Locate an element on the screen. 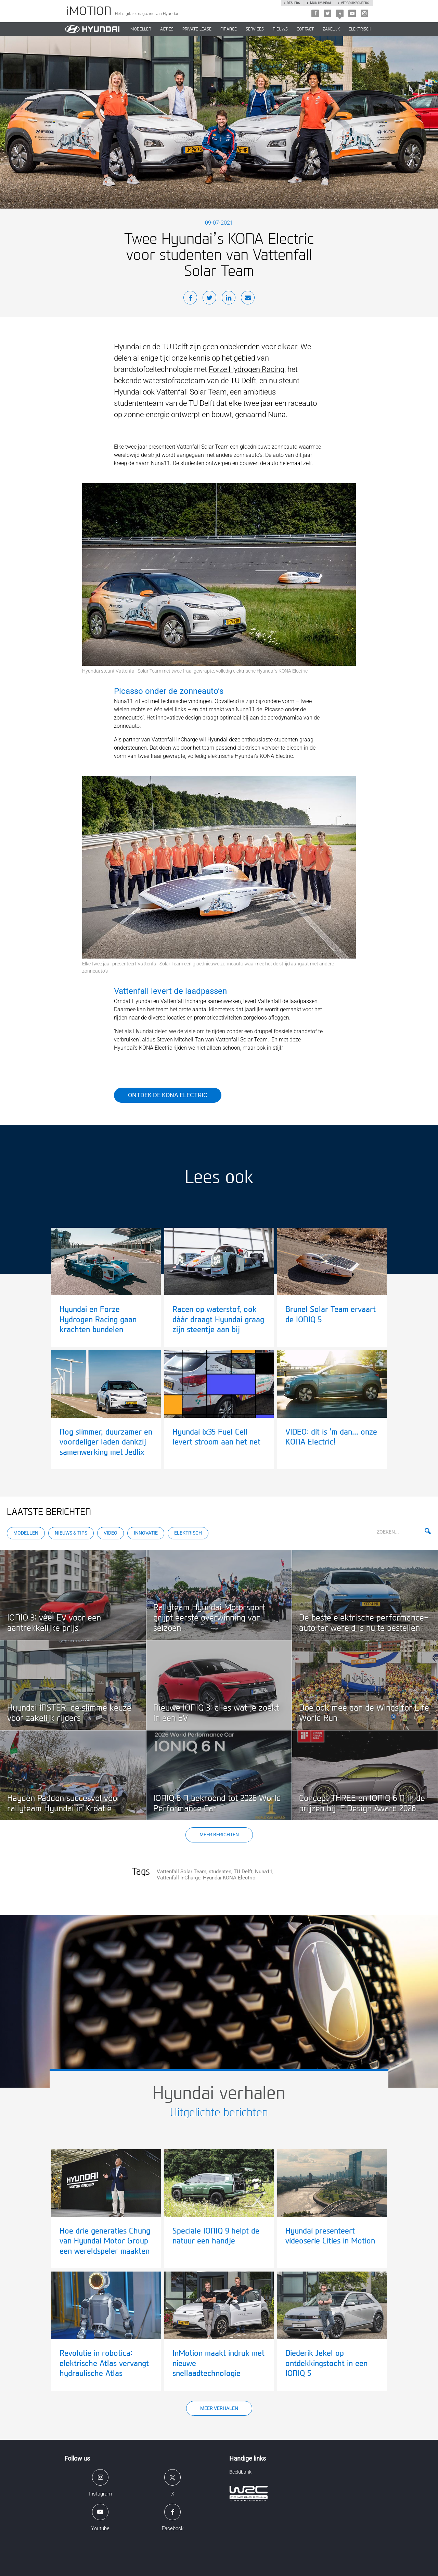 The width and height of the screenshot is (438, 2576). CONTACT is located at coordinates (305, 29).